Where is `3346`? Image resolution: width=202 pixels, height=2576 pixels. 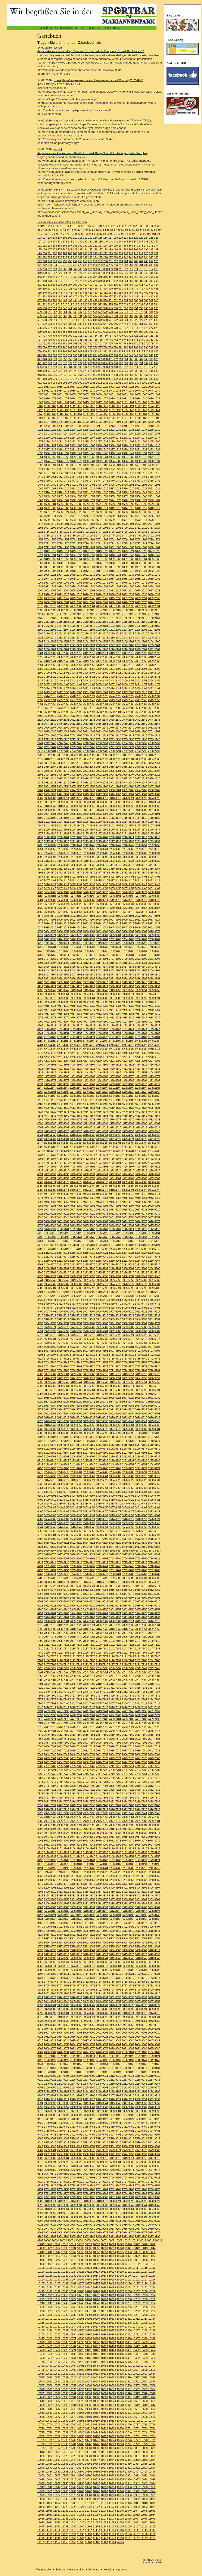
3346 is located at coordinates (144, 864).